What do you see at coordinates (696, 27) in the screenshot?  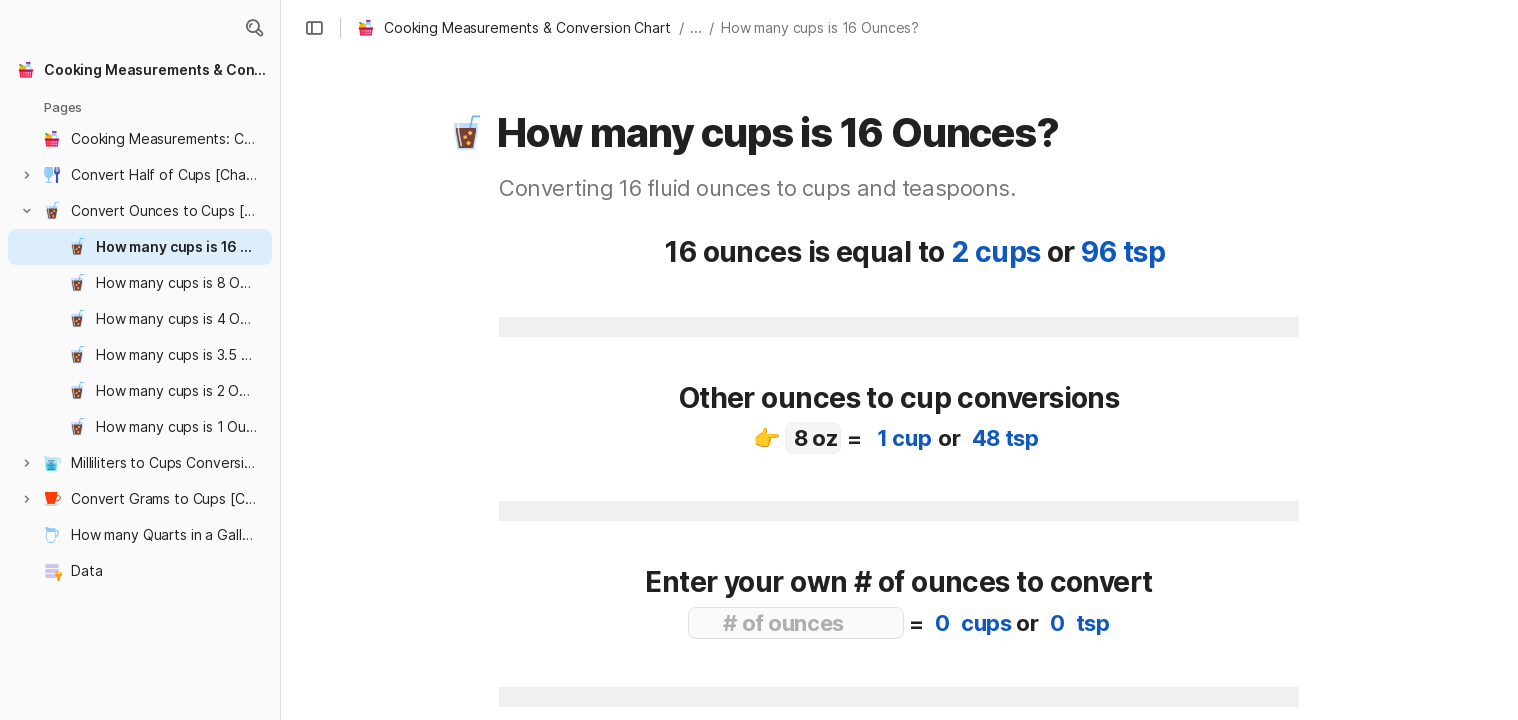 I see `... [button]` at bounding box center [696, 27].